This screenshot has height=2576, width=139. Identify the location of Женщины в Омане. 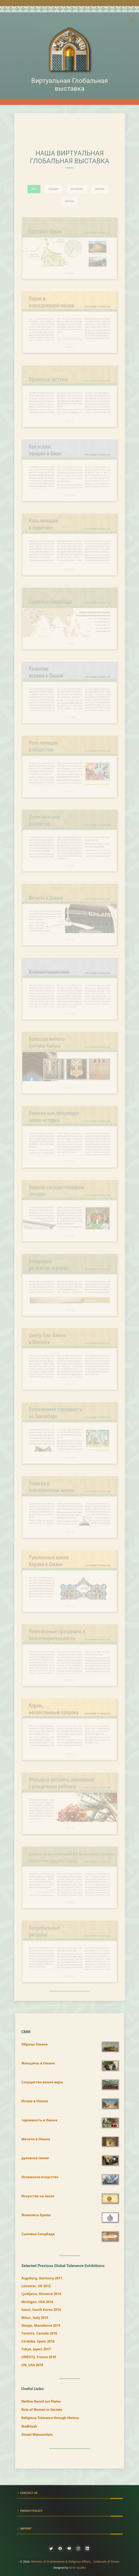
(38, 2063).